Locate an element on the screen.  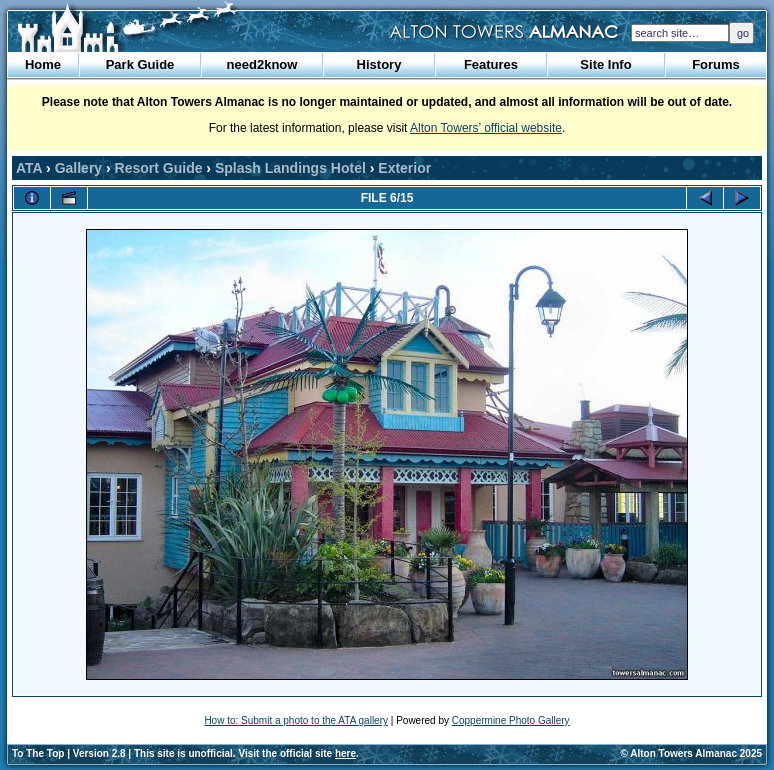
History is located at coordinates (379, 64).